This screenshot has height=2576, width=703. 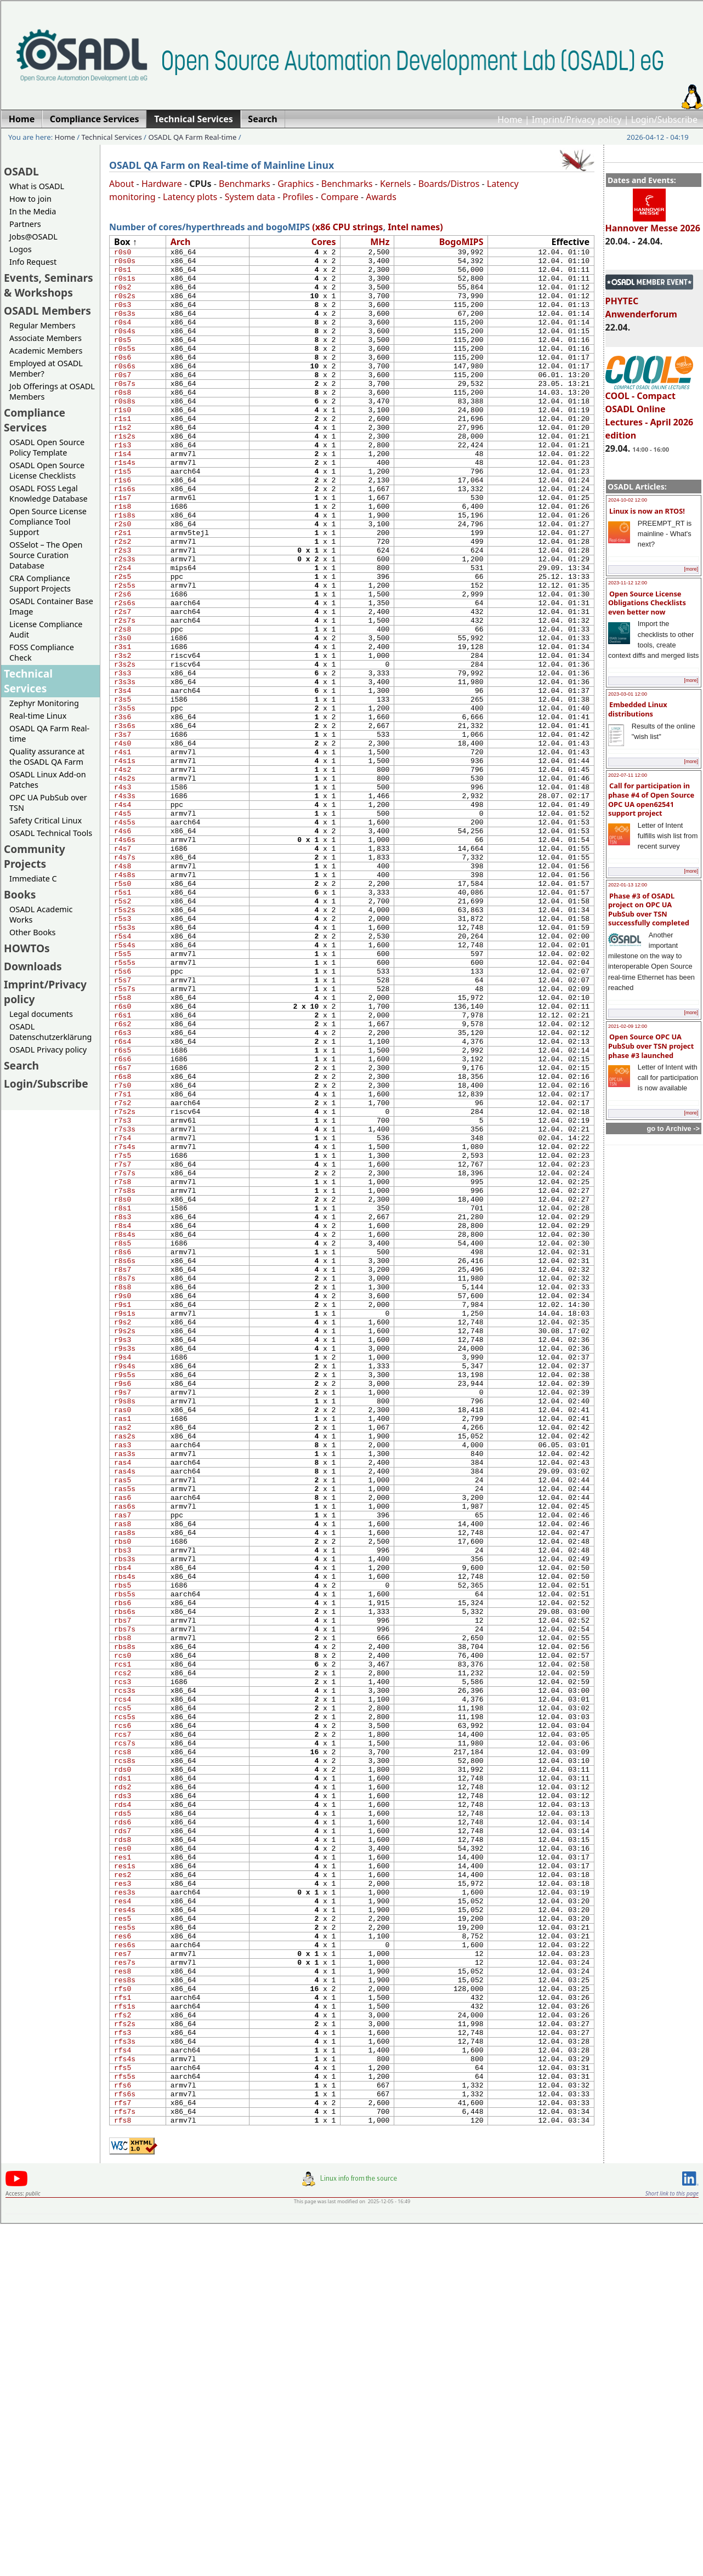 I want to click on r4s2s, so click(x=124, y=878).